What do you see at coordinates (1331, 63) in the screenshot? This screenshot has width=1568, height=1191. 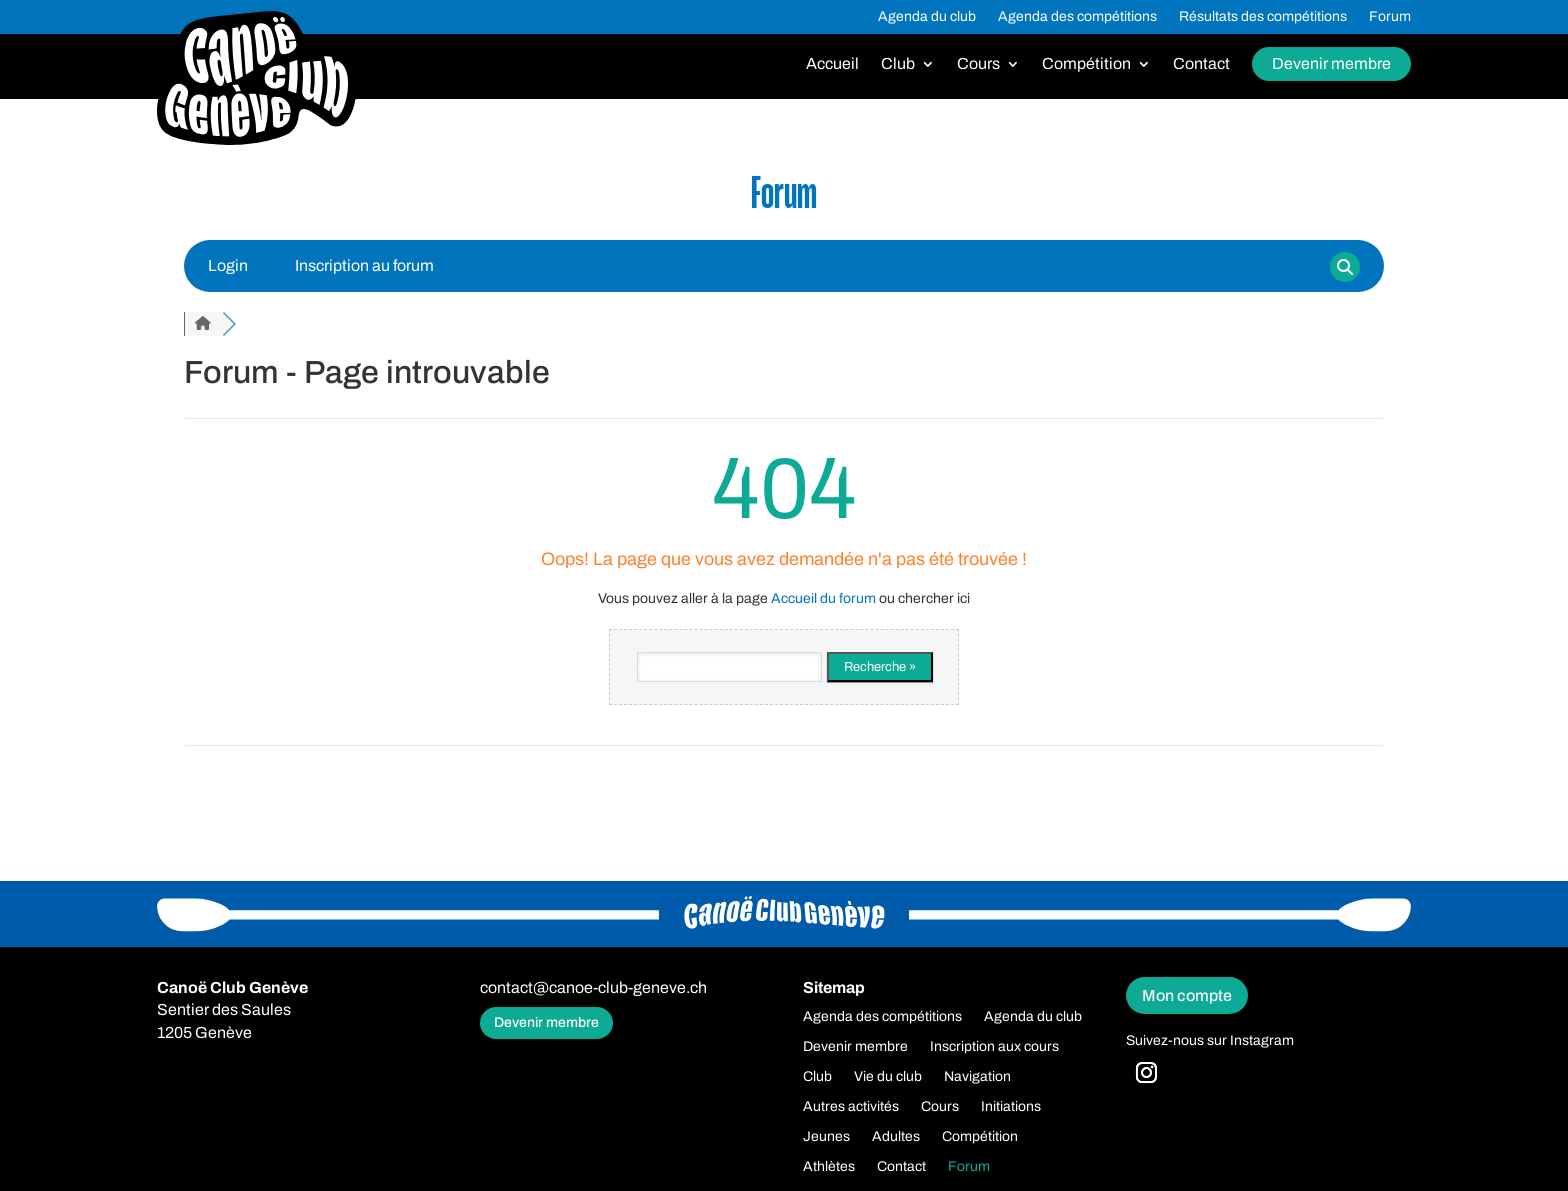 I see `Devenir membre` at bounding box center [1331, 63].